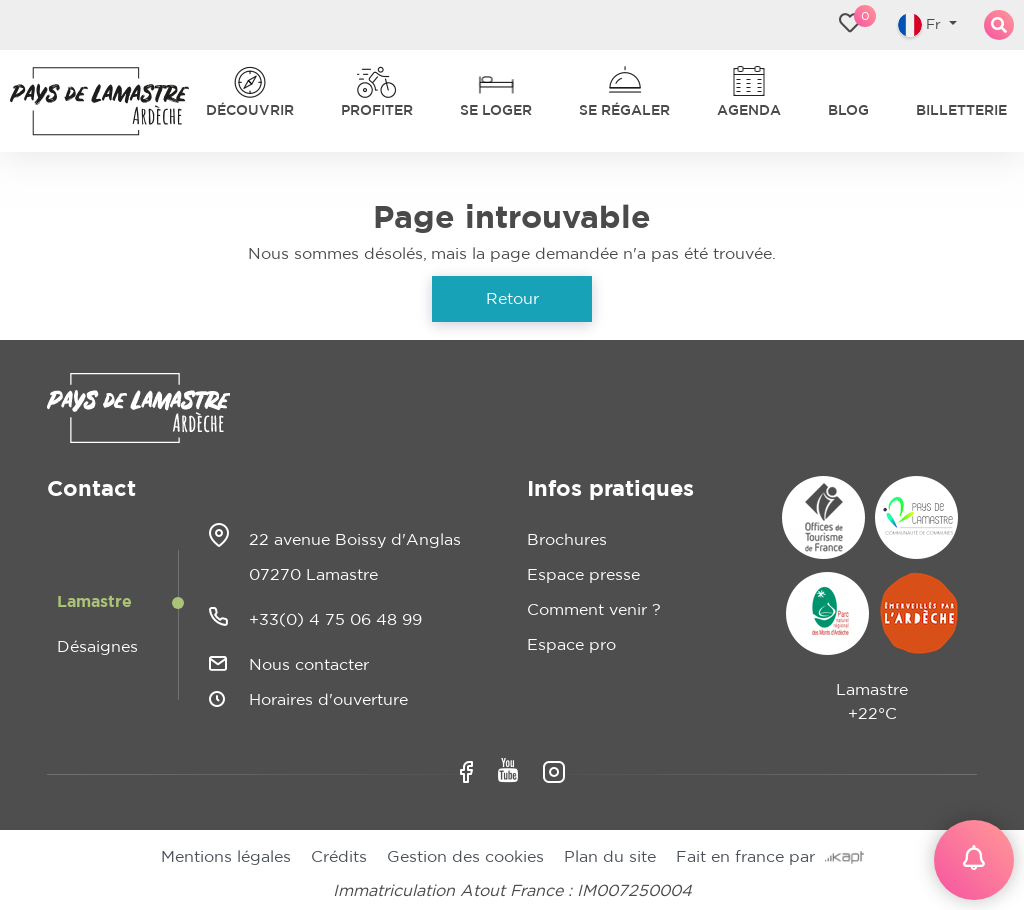  I want to click on Billetterie, so click(961, 111).